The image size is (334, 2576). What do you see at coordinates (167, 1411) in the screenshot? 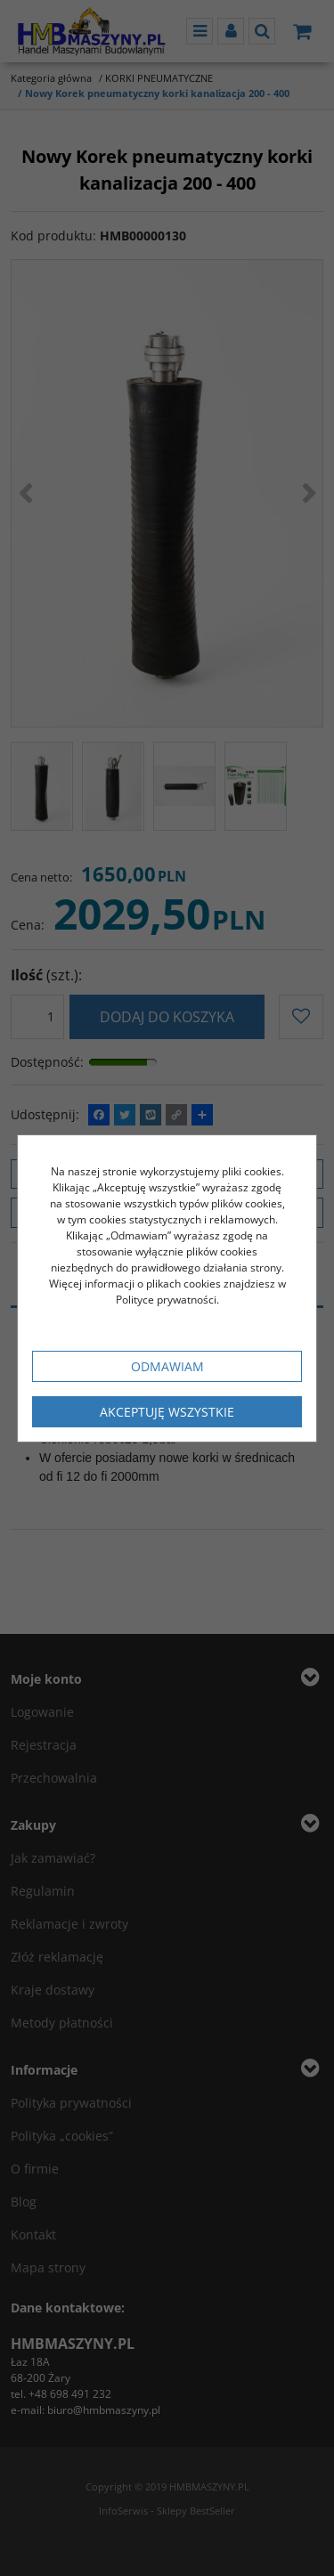
I see `Akceptuję wszystkie` at bounding box center [167, 1411].